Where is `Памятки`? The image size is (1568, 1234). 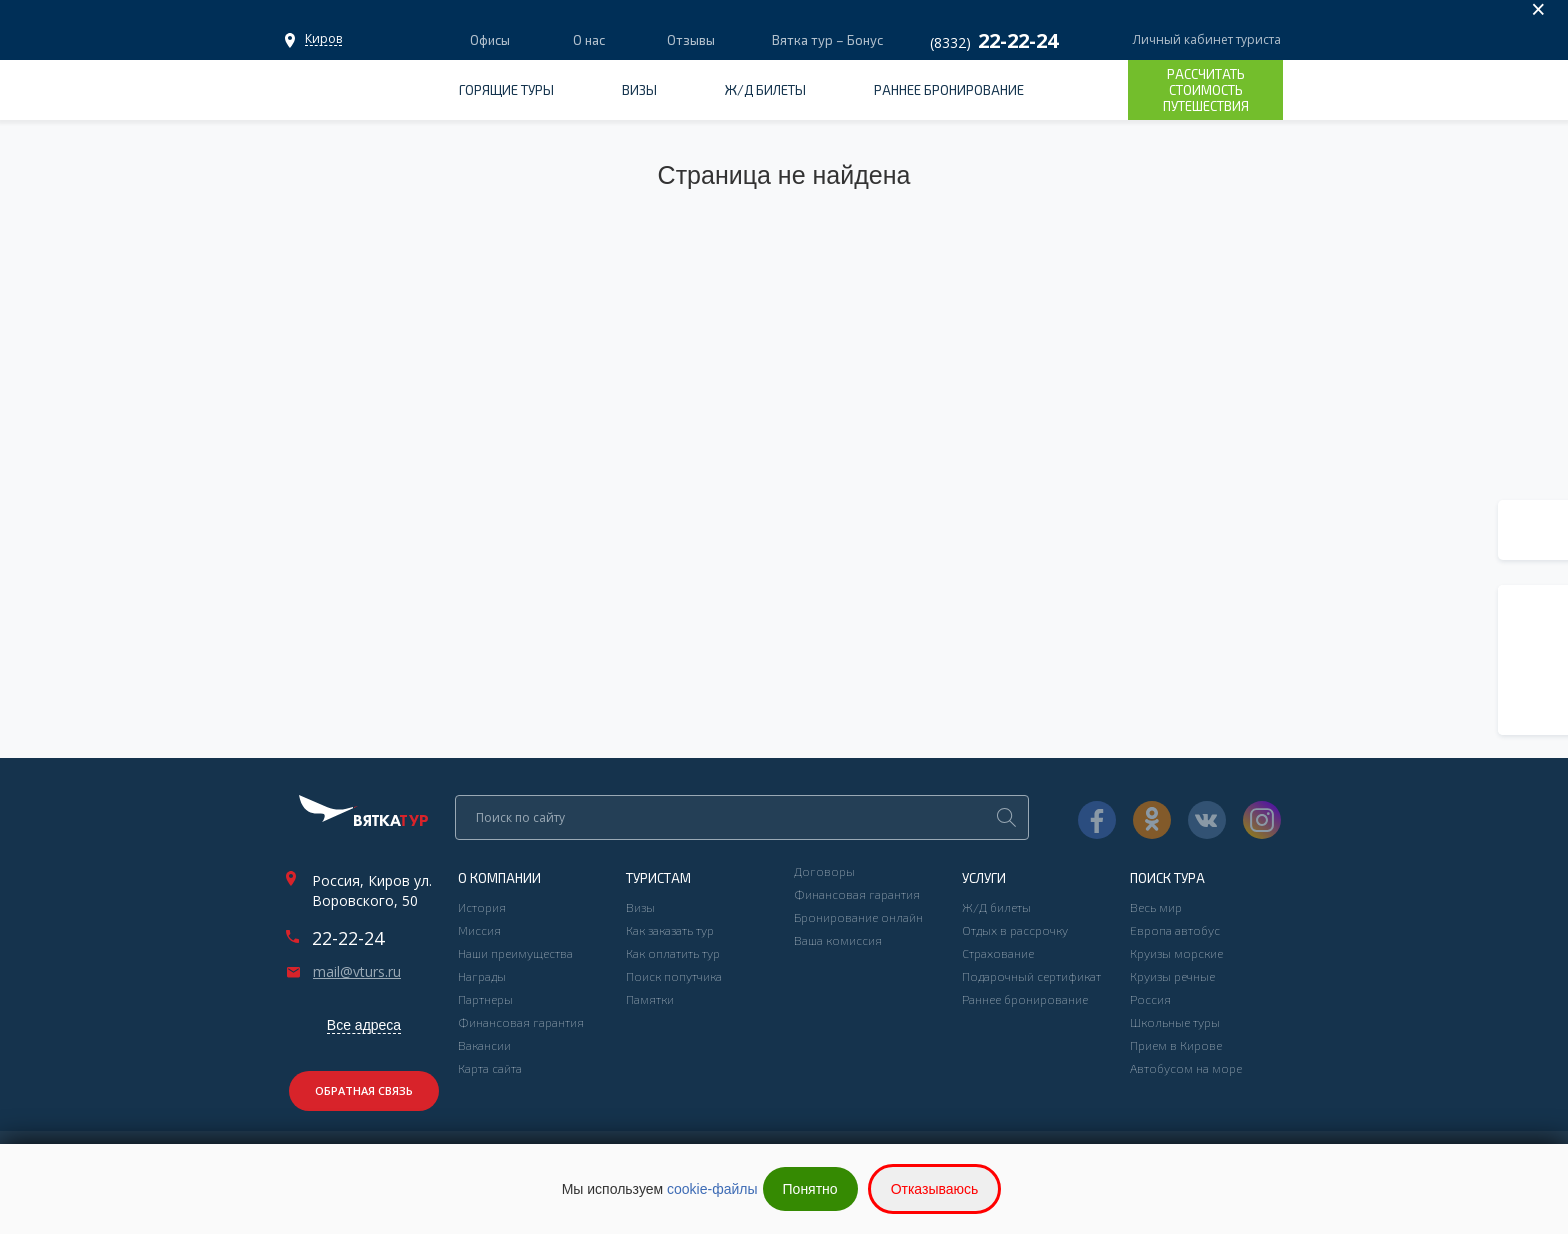 Памятки is located at coordinates (650, 999).